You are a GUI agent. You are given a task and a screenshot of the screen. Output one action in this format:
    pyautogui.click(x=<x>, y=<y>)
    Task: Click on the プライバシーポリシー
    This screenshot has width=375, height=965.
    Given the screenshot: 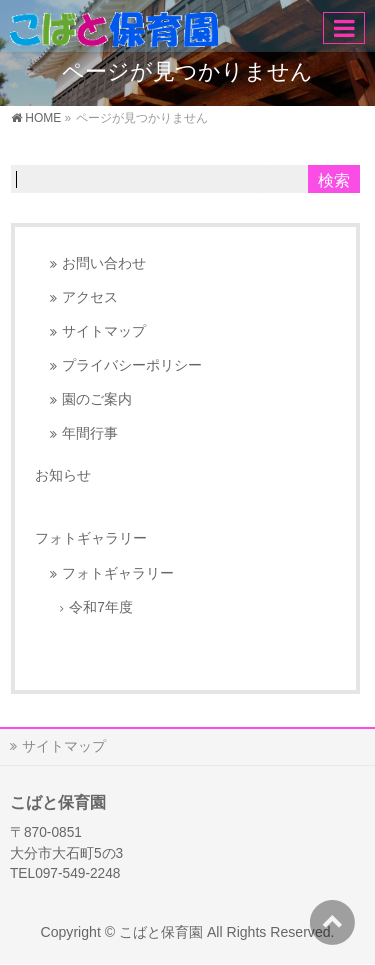 What is the action you would take?
    pyautogui.click(x=132, y=365)
    